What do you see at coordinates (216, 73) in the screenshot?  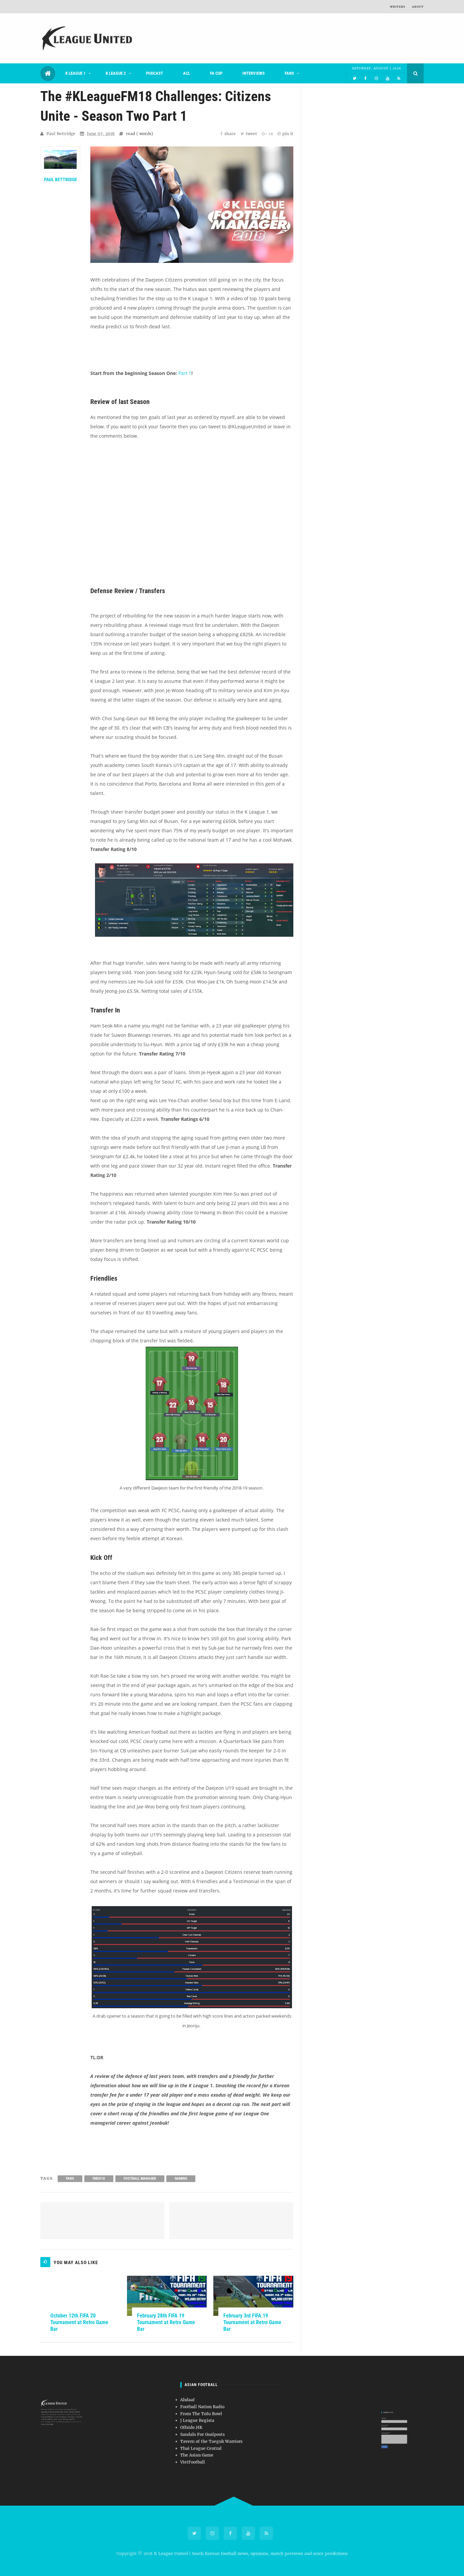 I see `FA Cup` at bounding box center [216, 73].